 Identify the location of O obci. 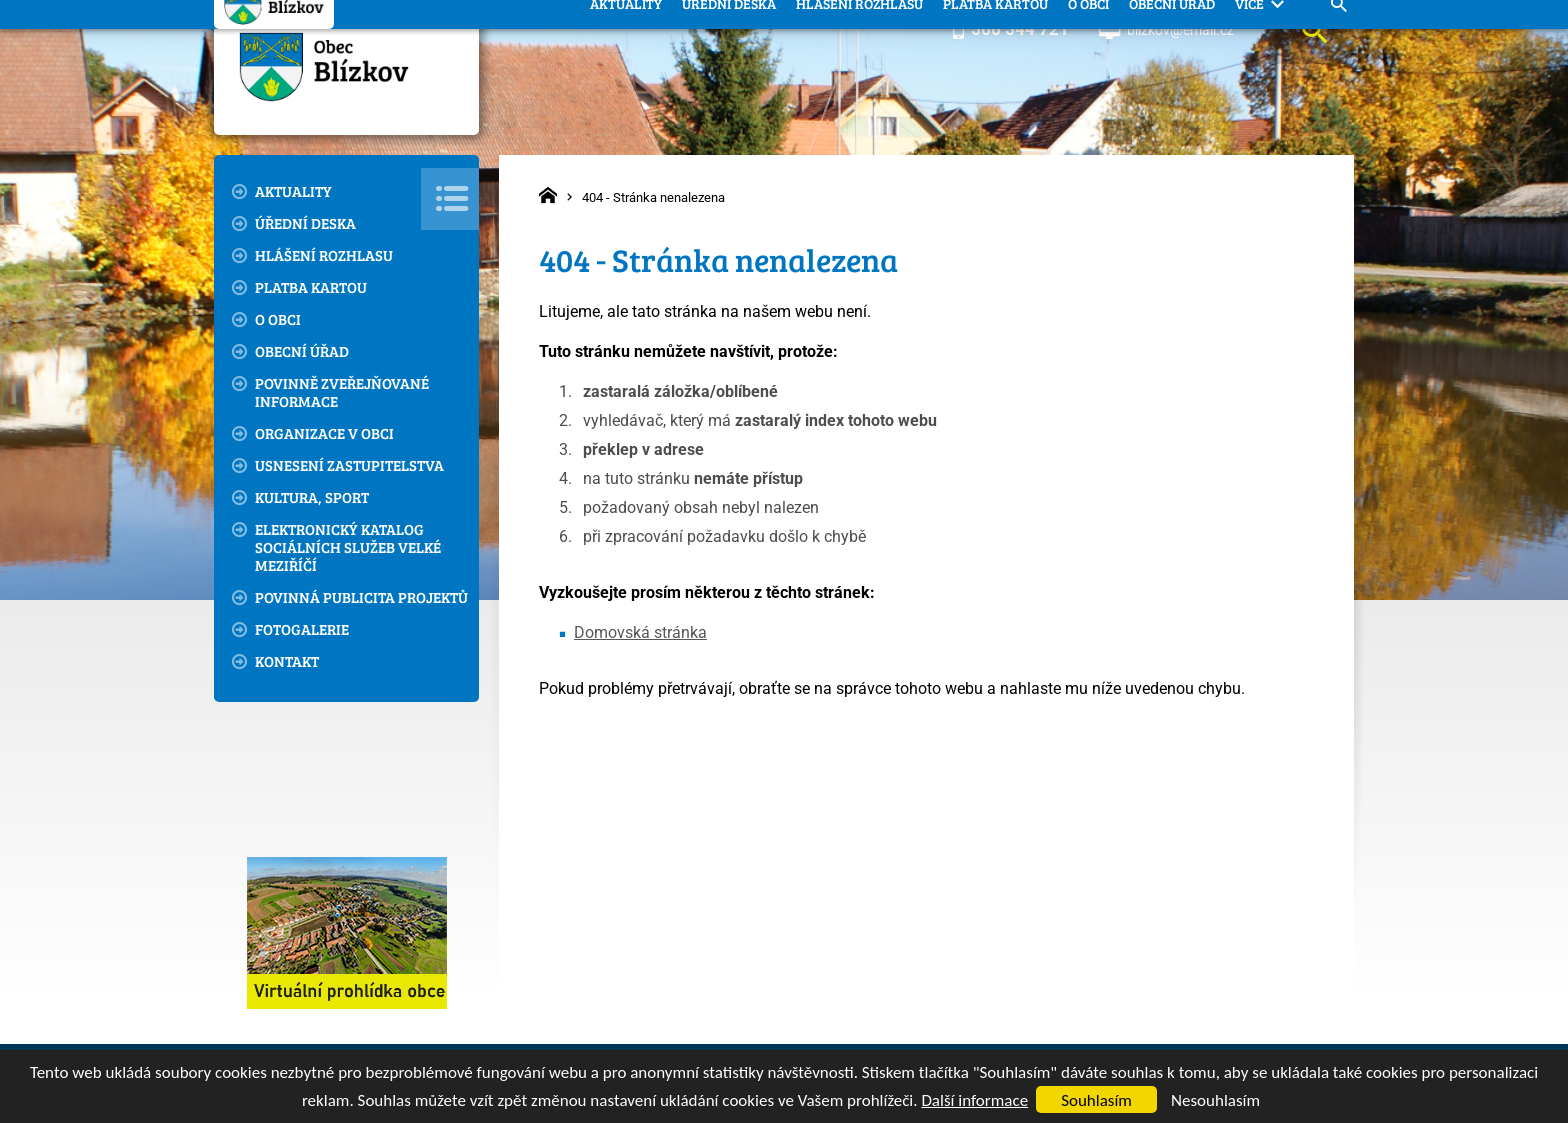
(278, 319).